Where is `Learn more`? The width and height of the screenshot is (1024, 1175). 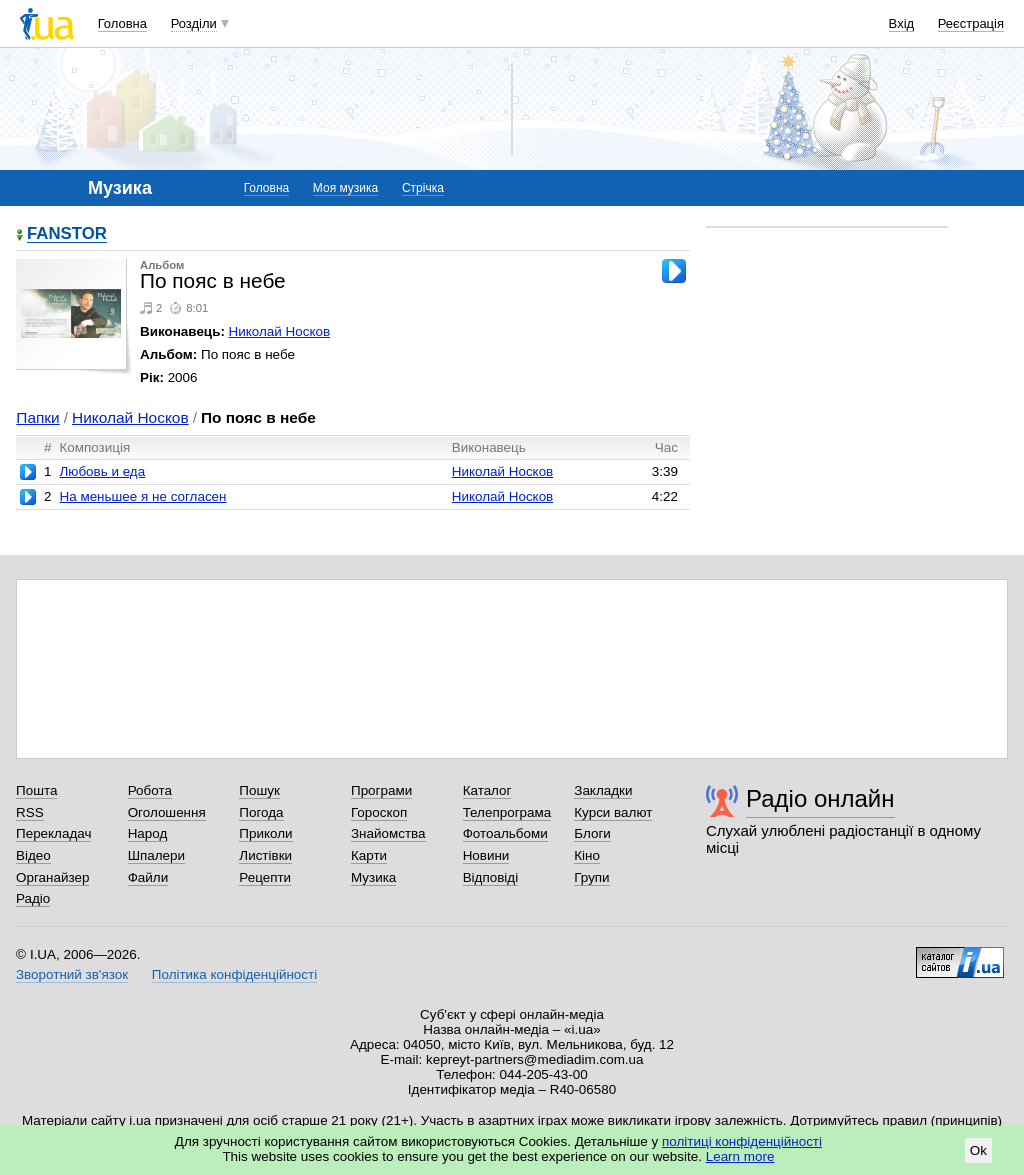
Learn more is located at coordinates (740, 1156).